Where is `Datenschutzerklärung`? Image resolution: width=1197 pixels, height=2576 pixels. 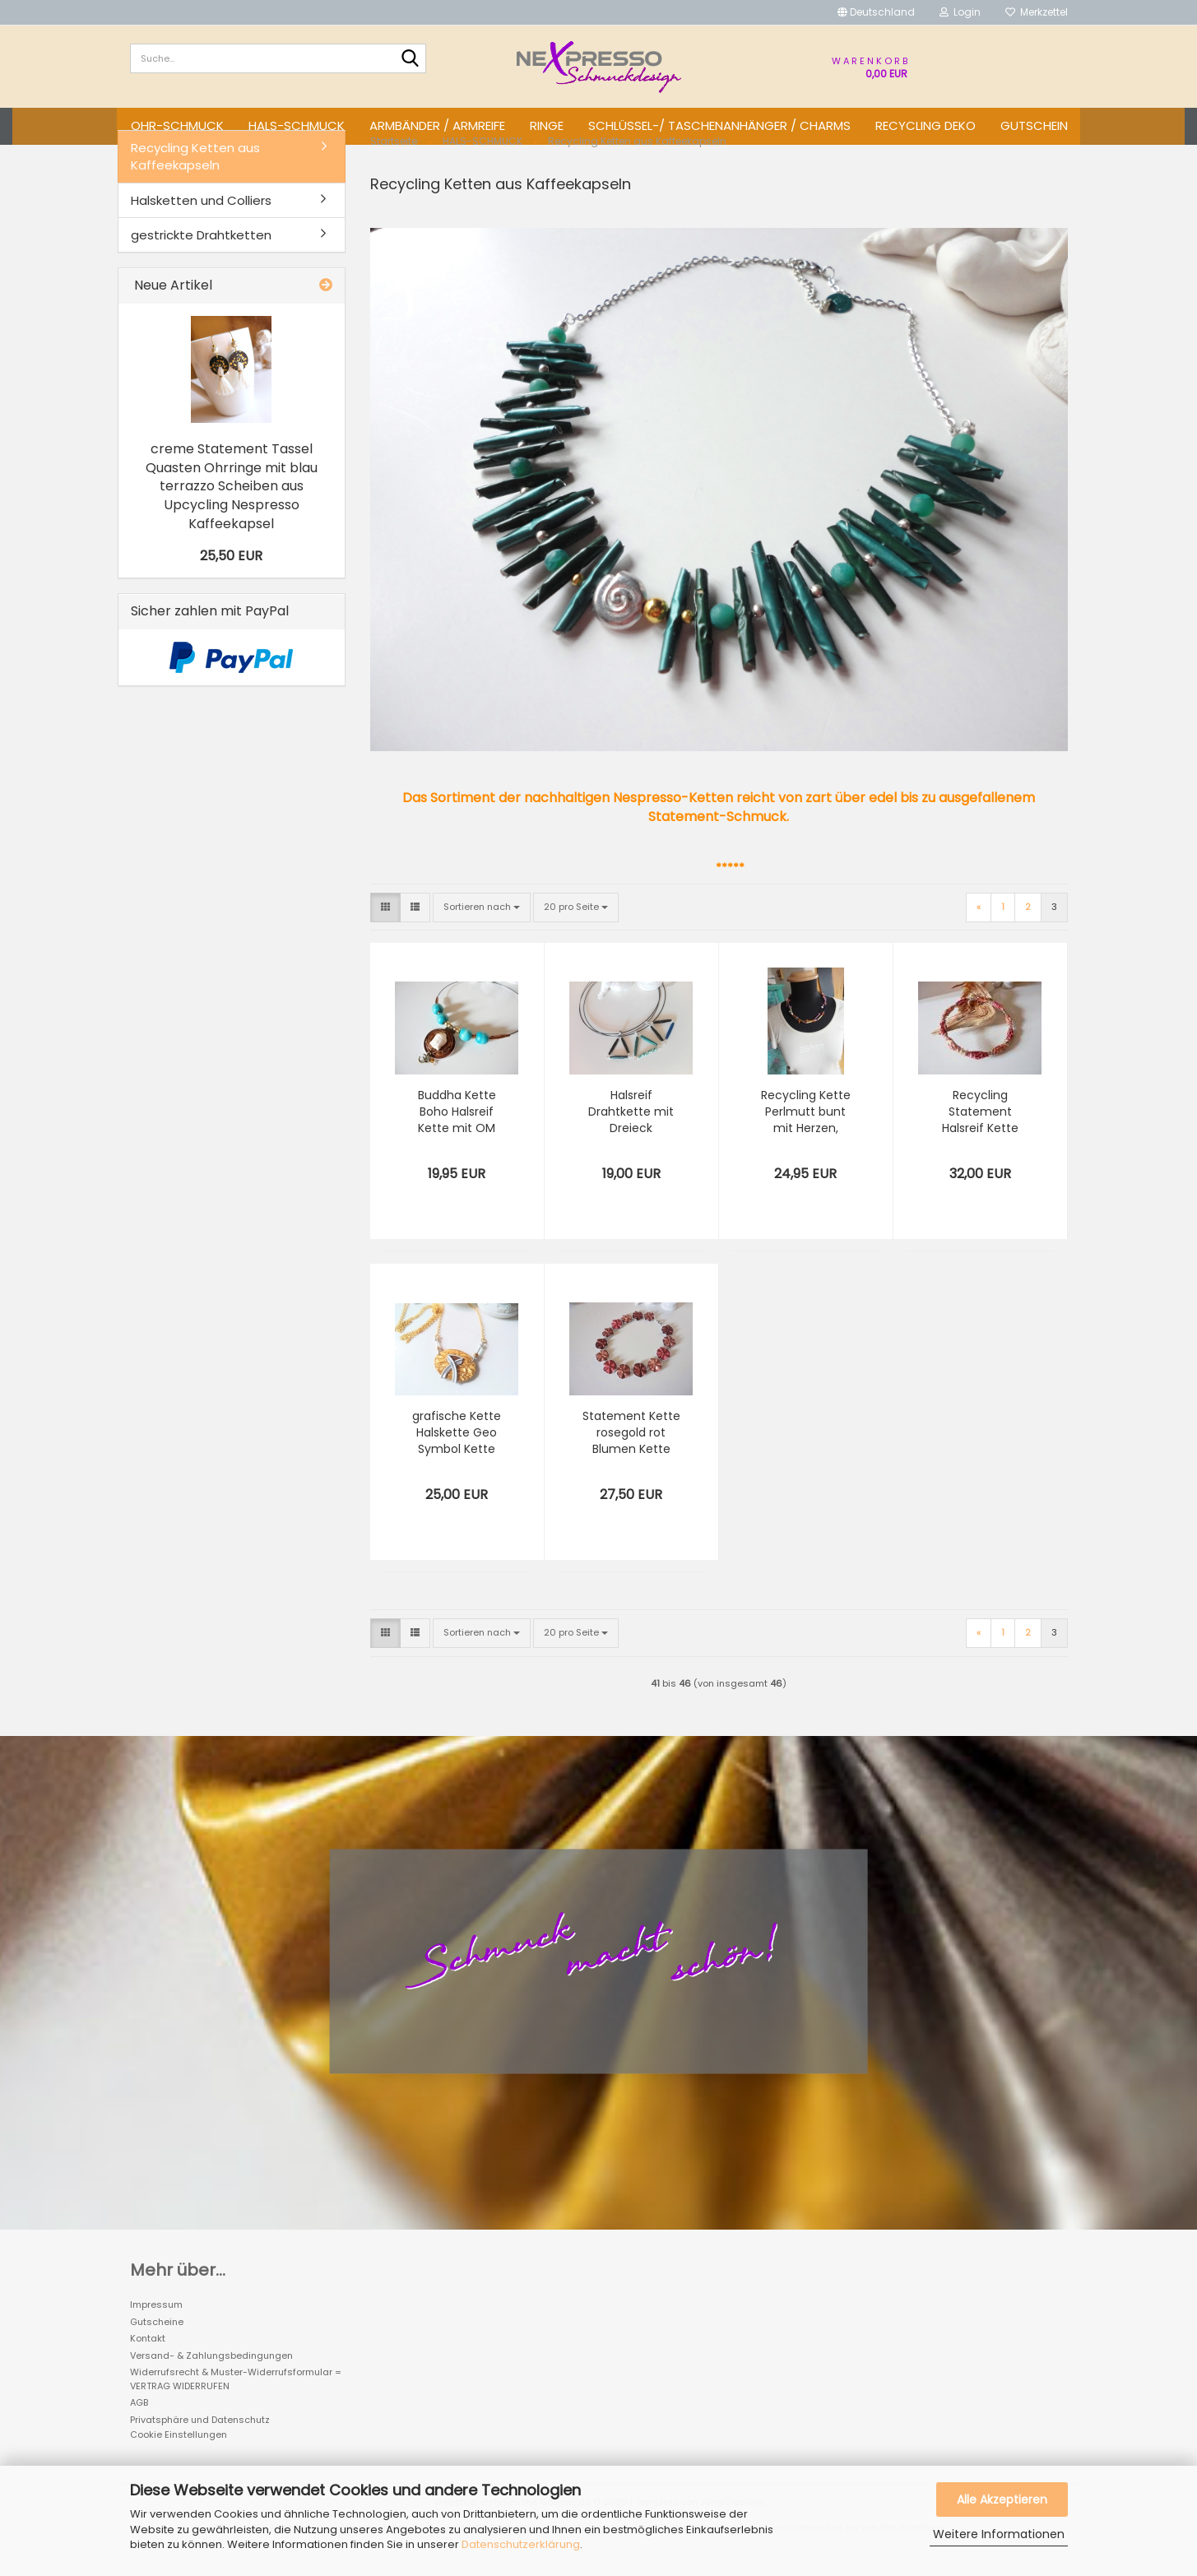
Datenschutzerklärung is located at coordinates (521, 2544).